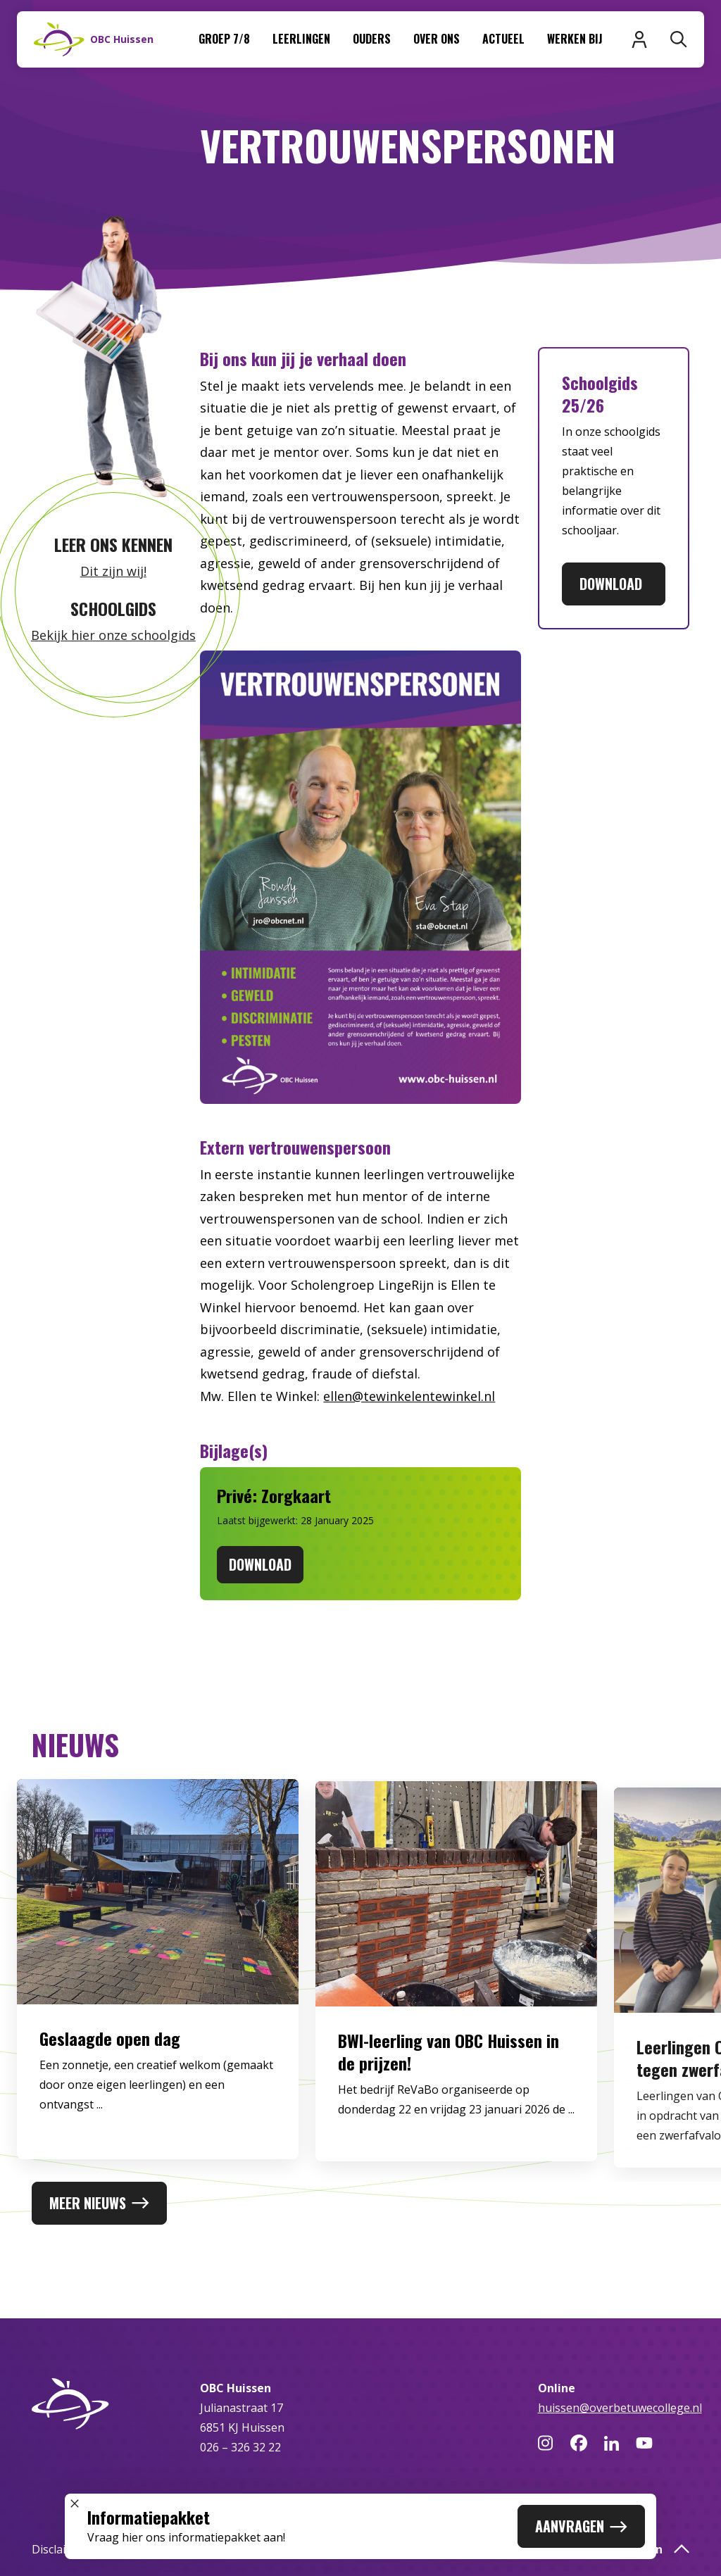  What do you see at coordinates (109, 2048) in the screenshot?
I see `Geslaagde open dag` at bounding box center [109, 2048].